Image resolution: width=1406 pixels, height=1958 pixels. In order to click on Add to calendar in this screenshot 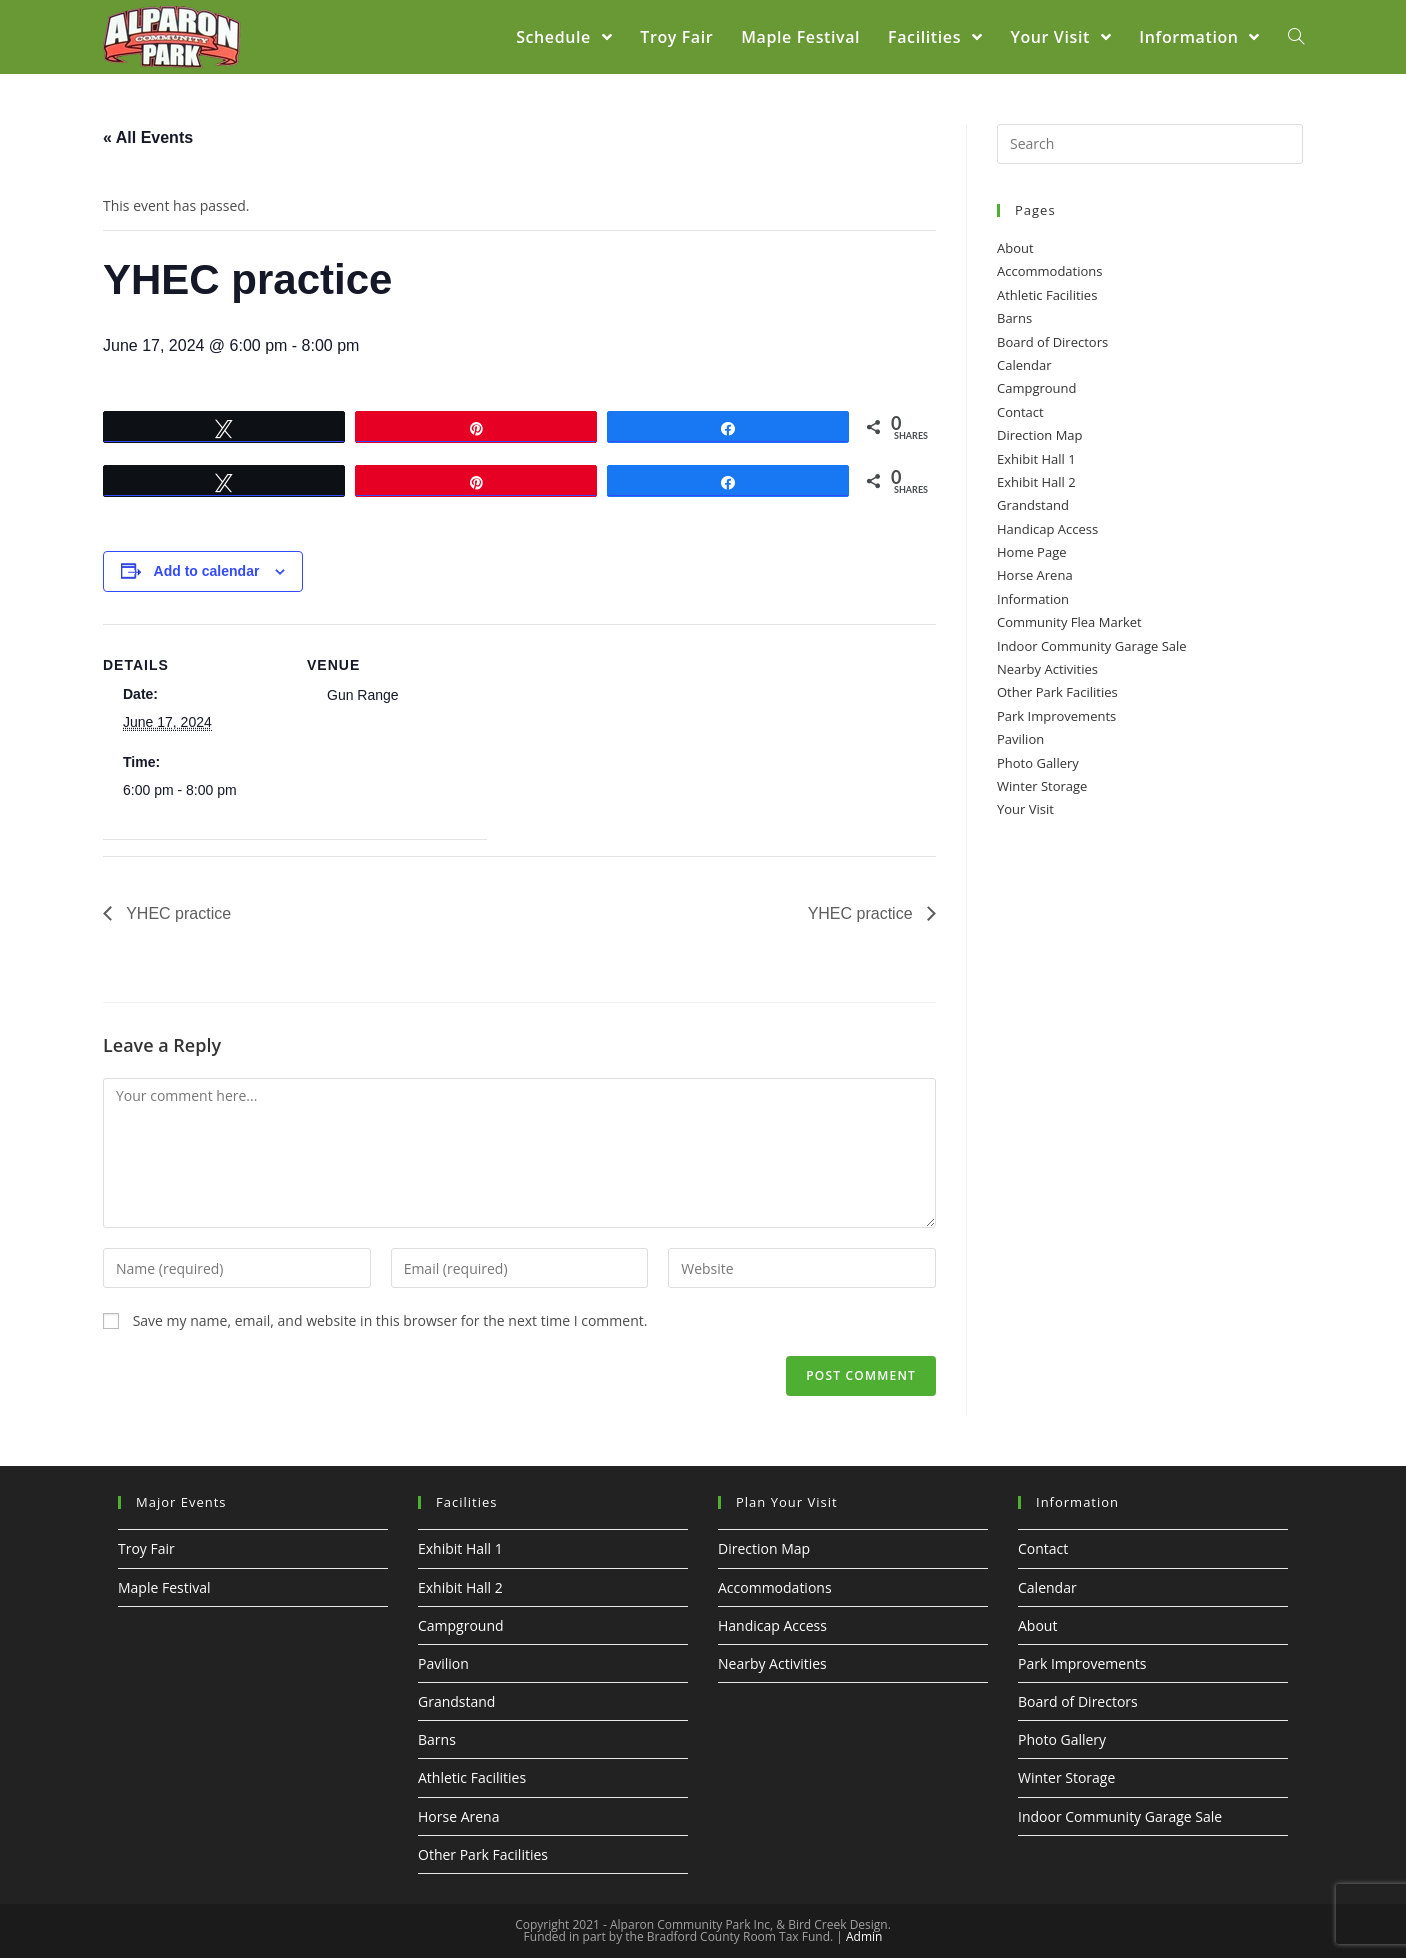, I will do `click(207, 571)`.